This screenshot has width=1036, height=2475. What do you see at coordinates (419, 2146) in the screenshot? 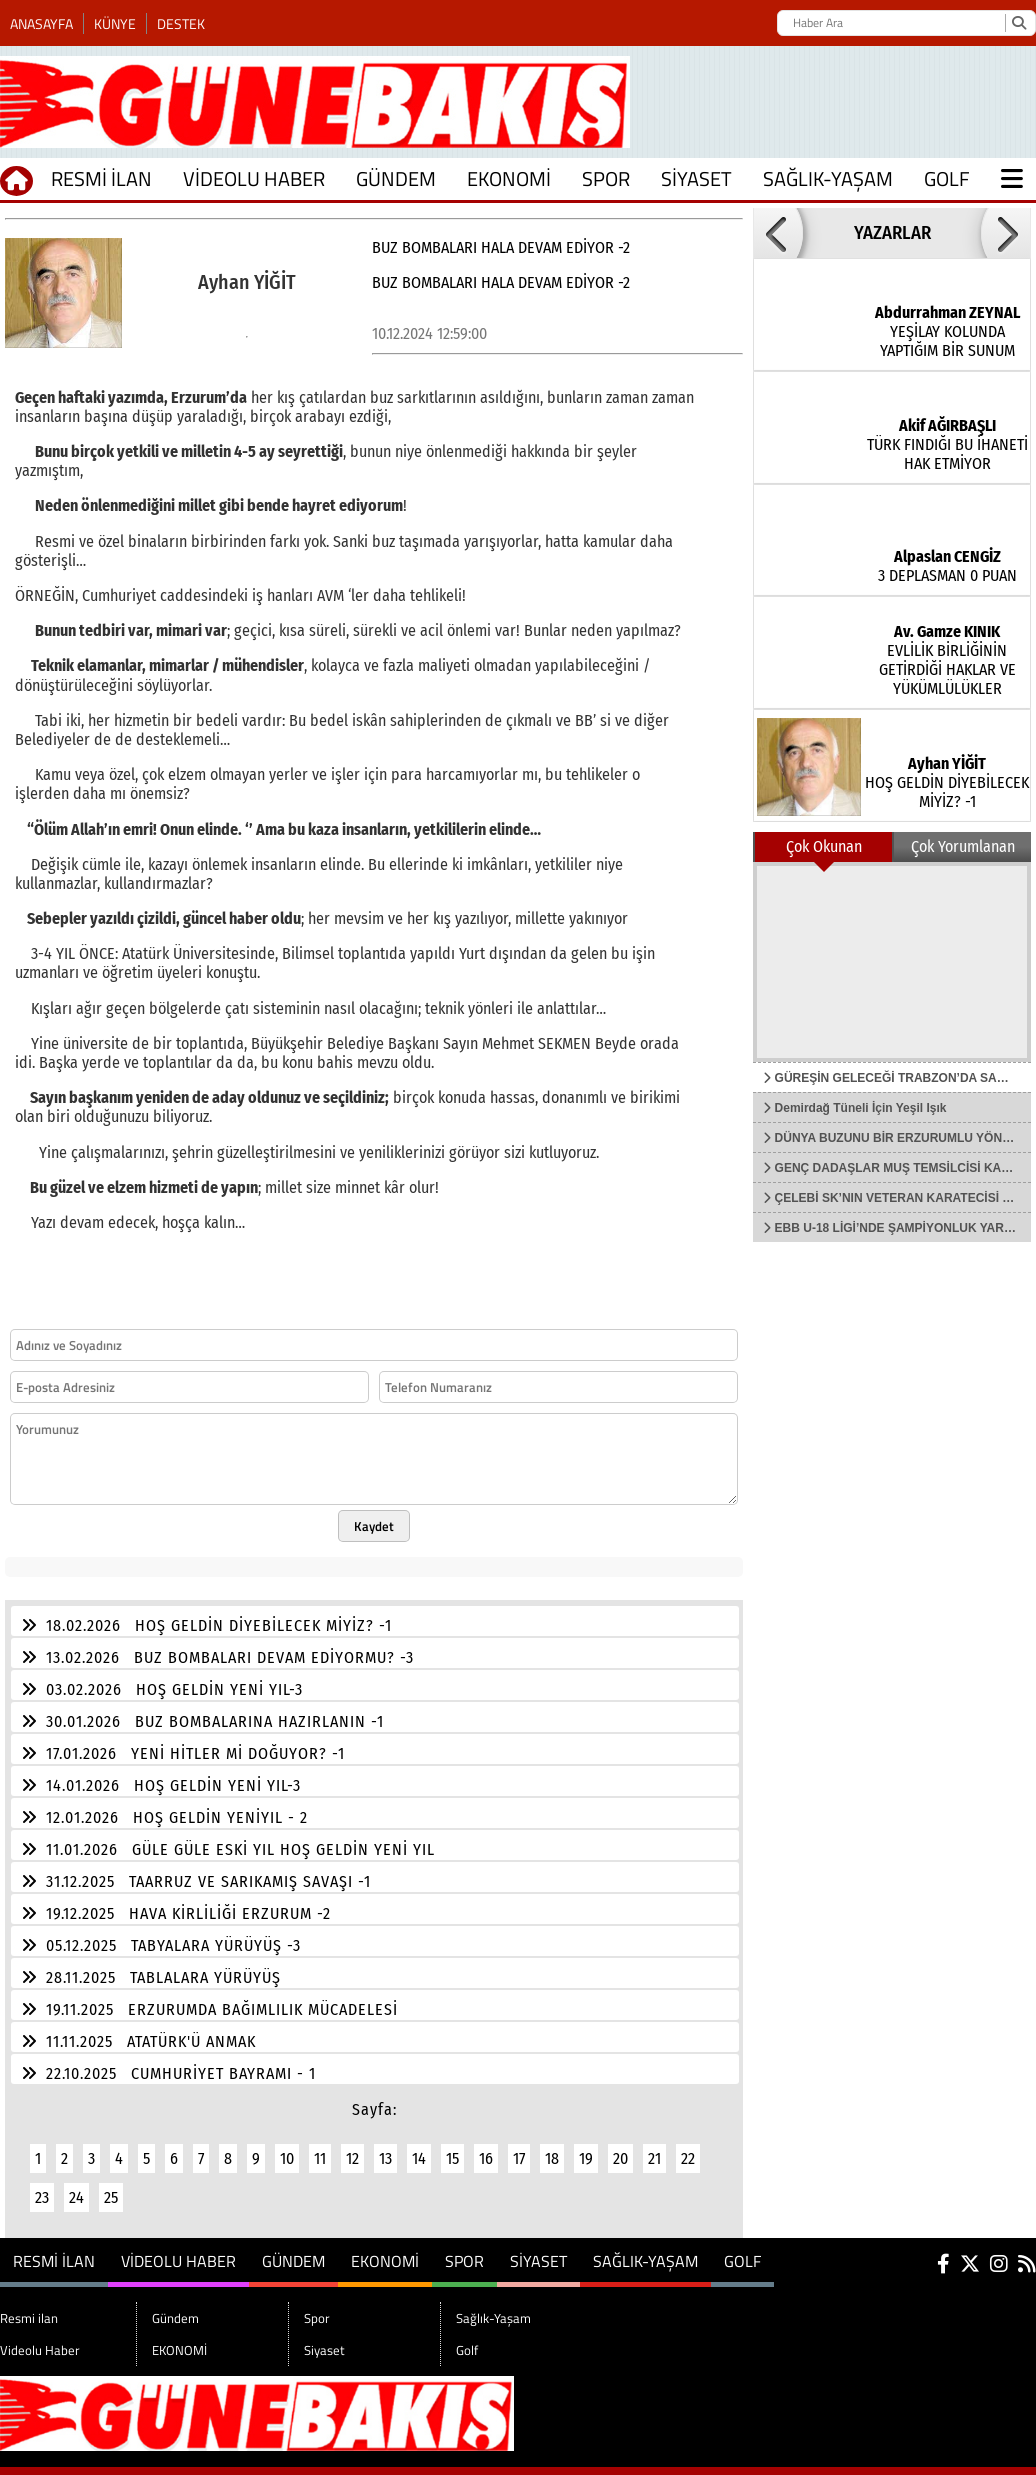
I see `14` at bounding box center [419, 2146].